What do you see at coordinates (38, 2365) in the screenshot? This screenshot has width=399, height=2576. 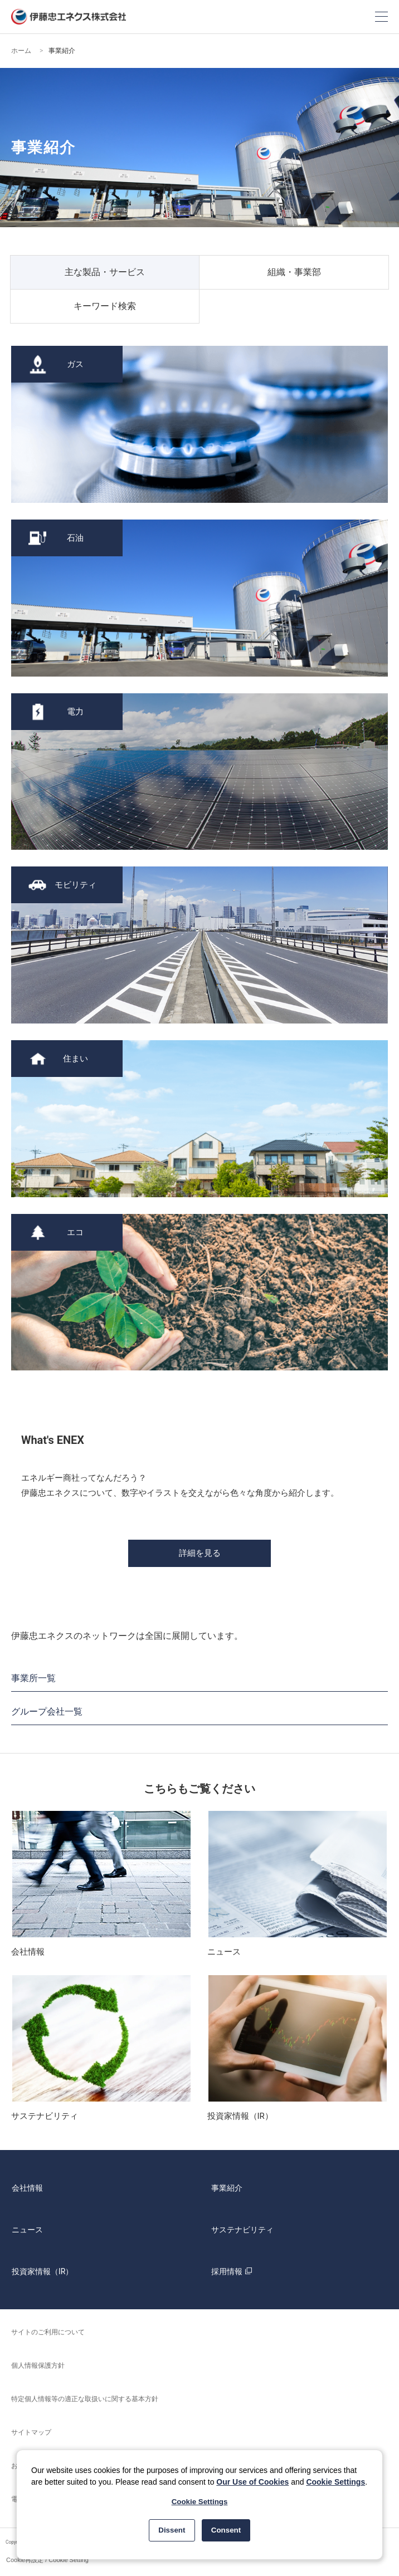 I see `個人情報保護方針` at bounding box center [38, 2365].